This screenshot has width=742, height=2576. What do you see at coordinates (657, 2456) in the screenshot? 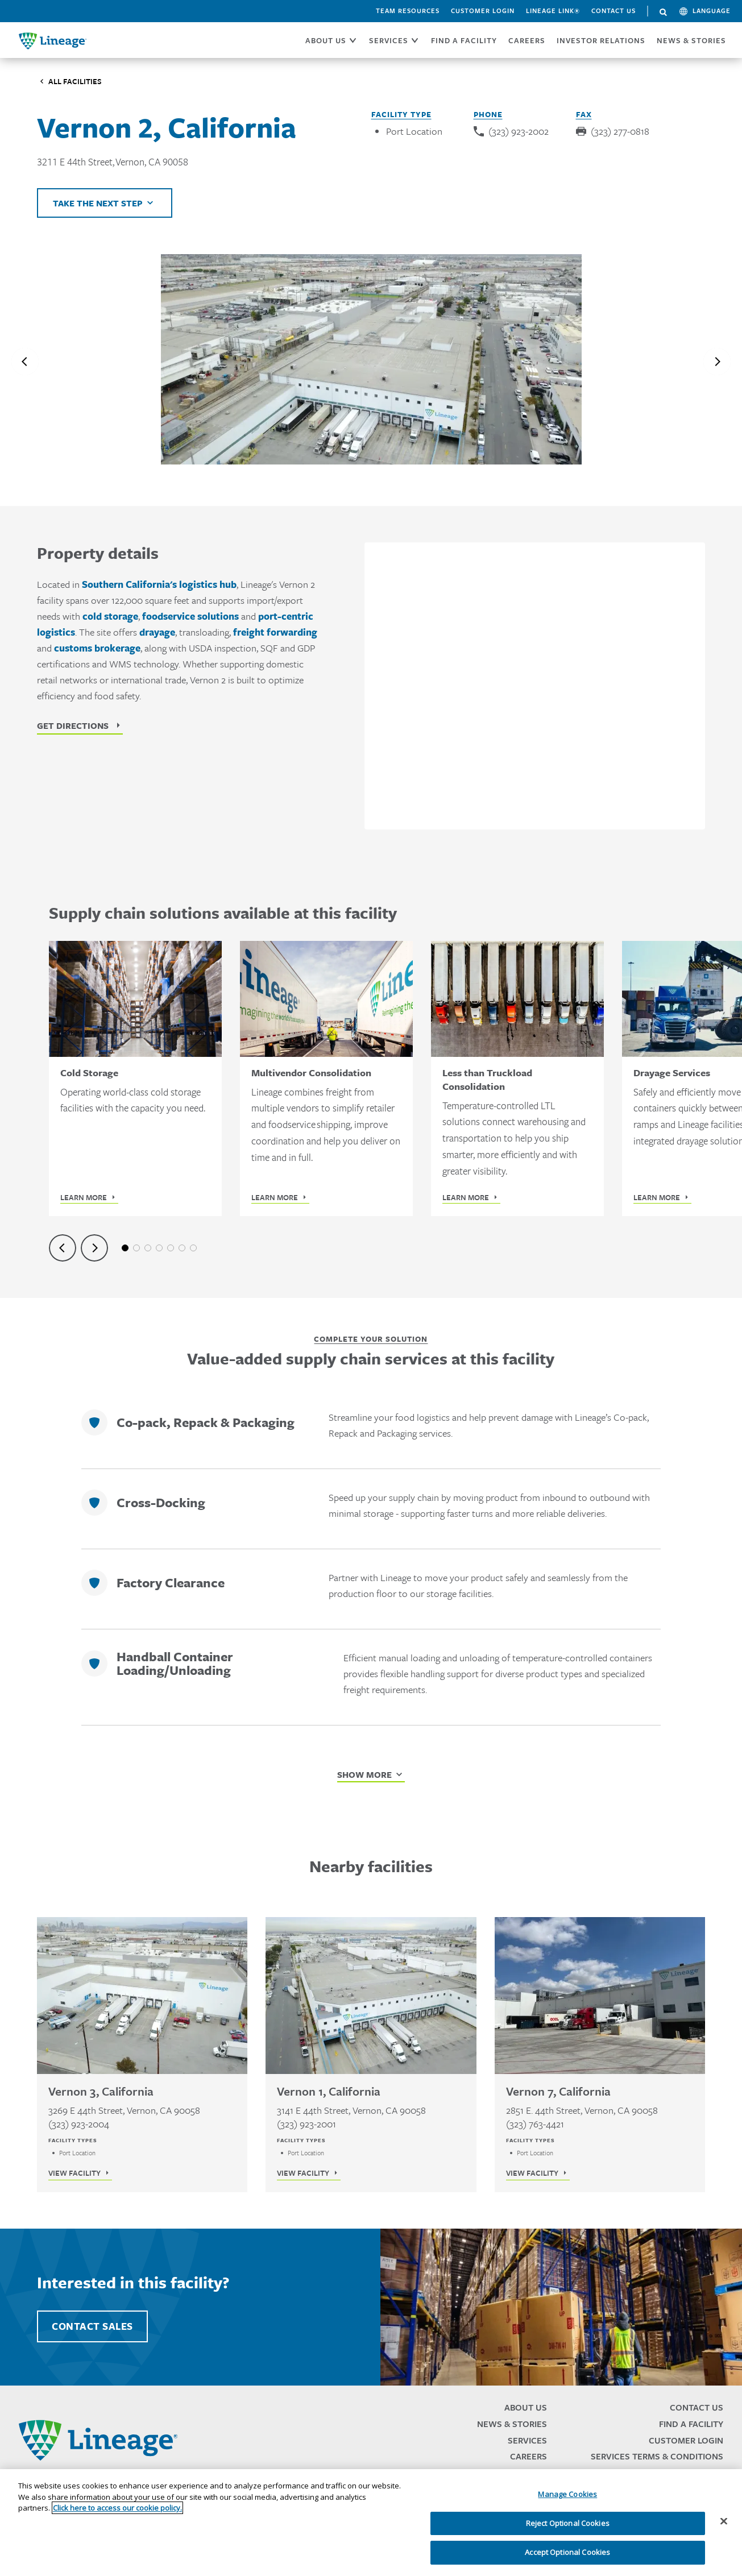
I see `Services Terms & Conditions` at bounding box center [657, 2456].